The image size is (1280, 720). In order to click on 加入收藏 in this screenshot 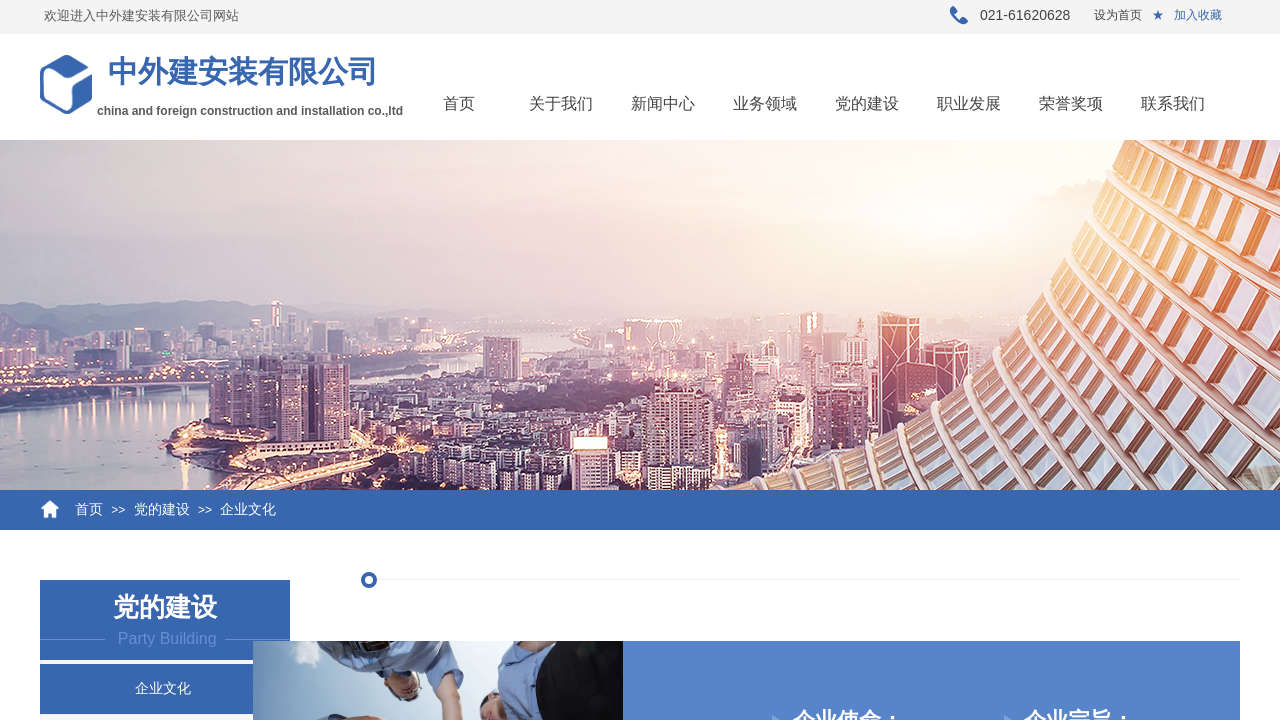, I will do `click(1198, 15)`.